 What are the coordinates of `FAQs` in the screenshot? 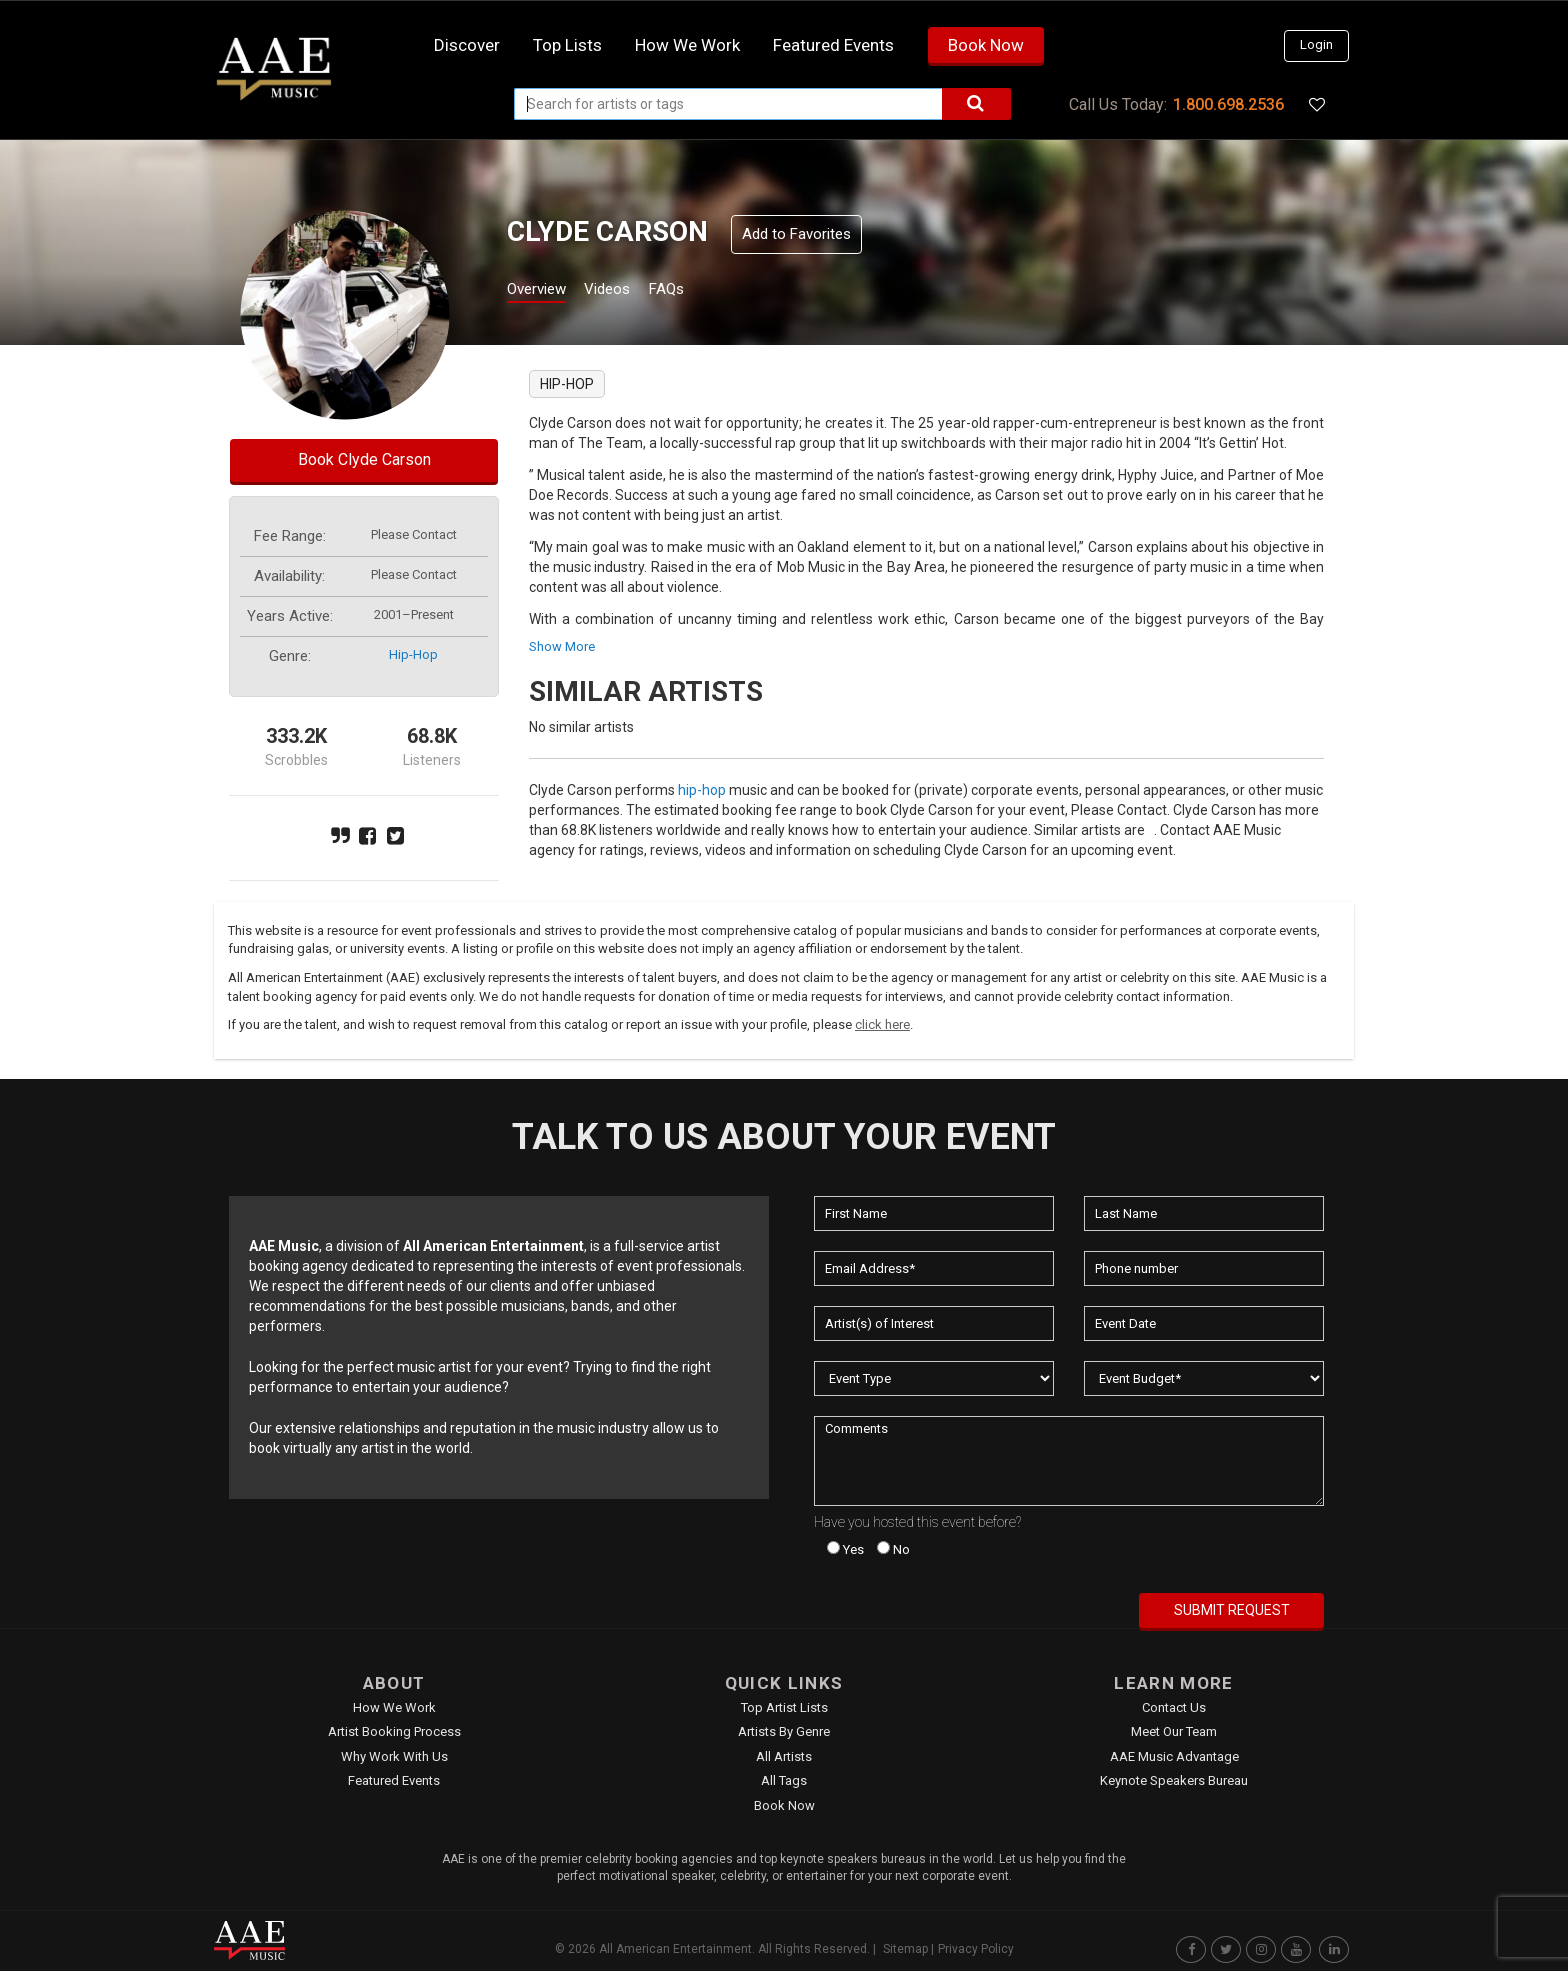 It's located at (702, 291).